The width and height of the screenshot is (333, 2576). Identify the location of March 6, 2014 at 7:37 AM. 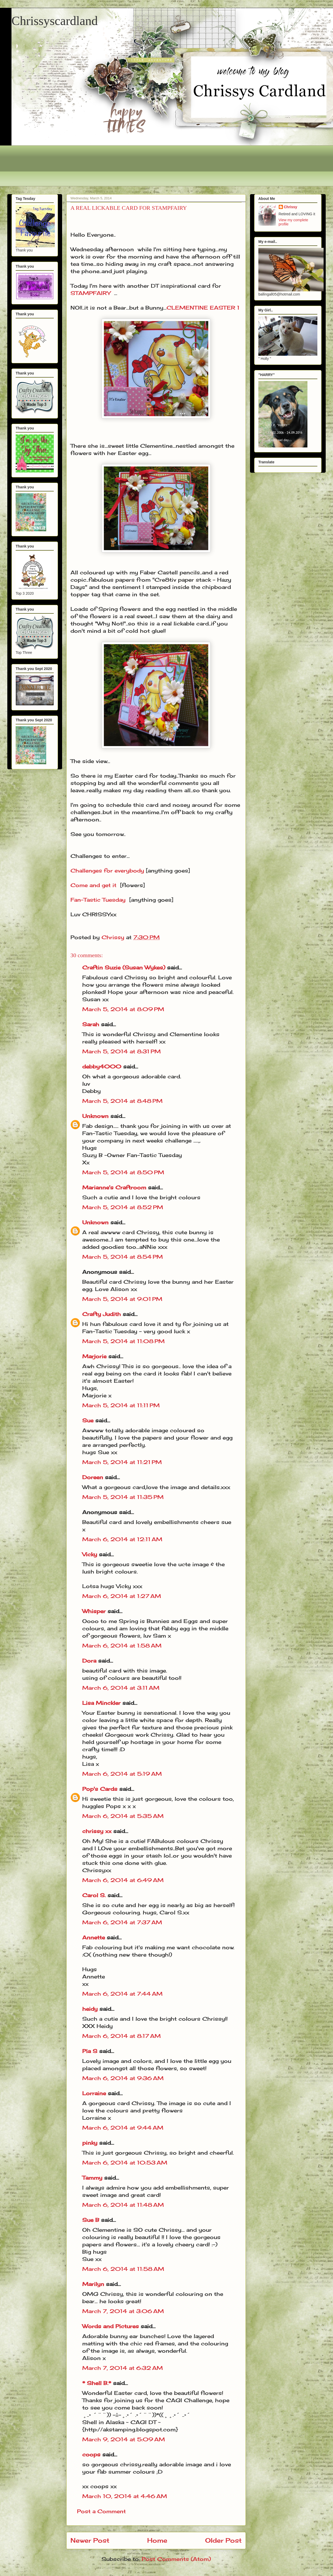
(122, 1922).